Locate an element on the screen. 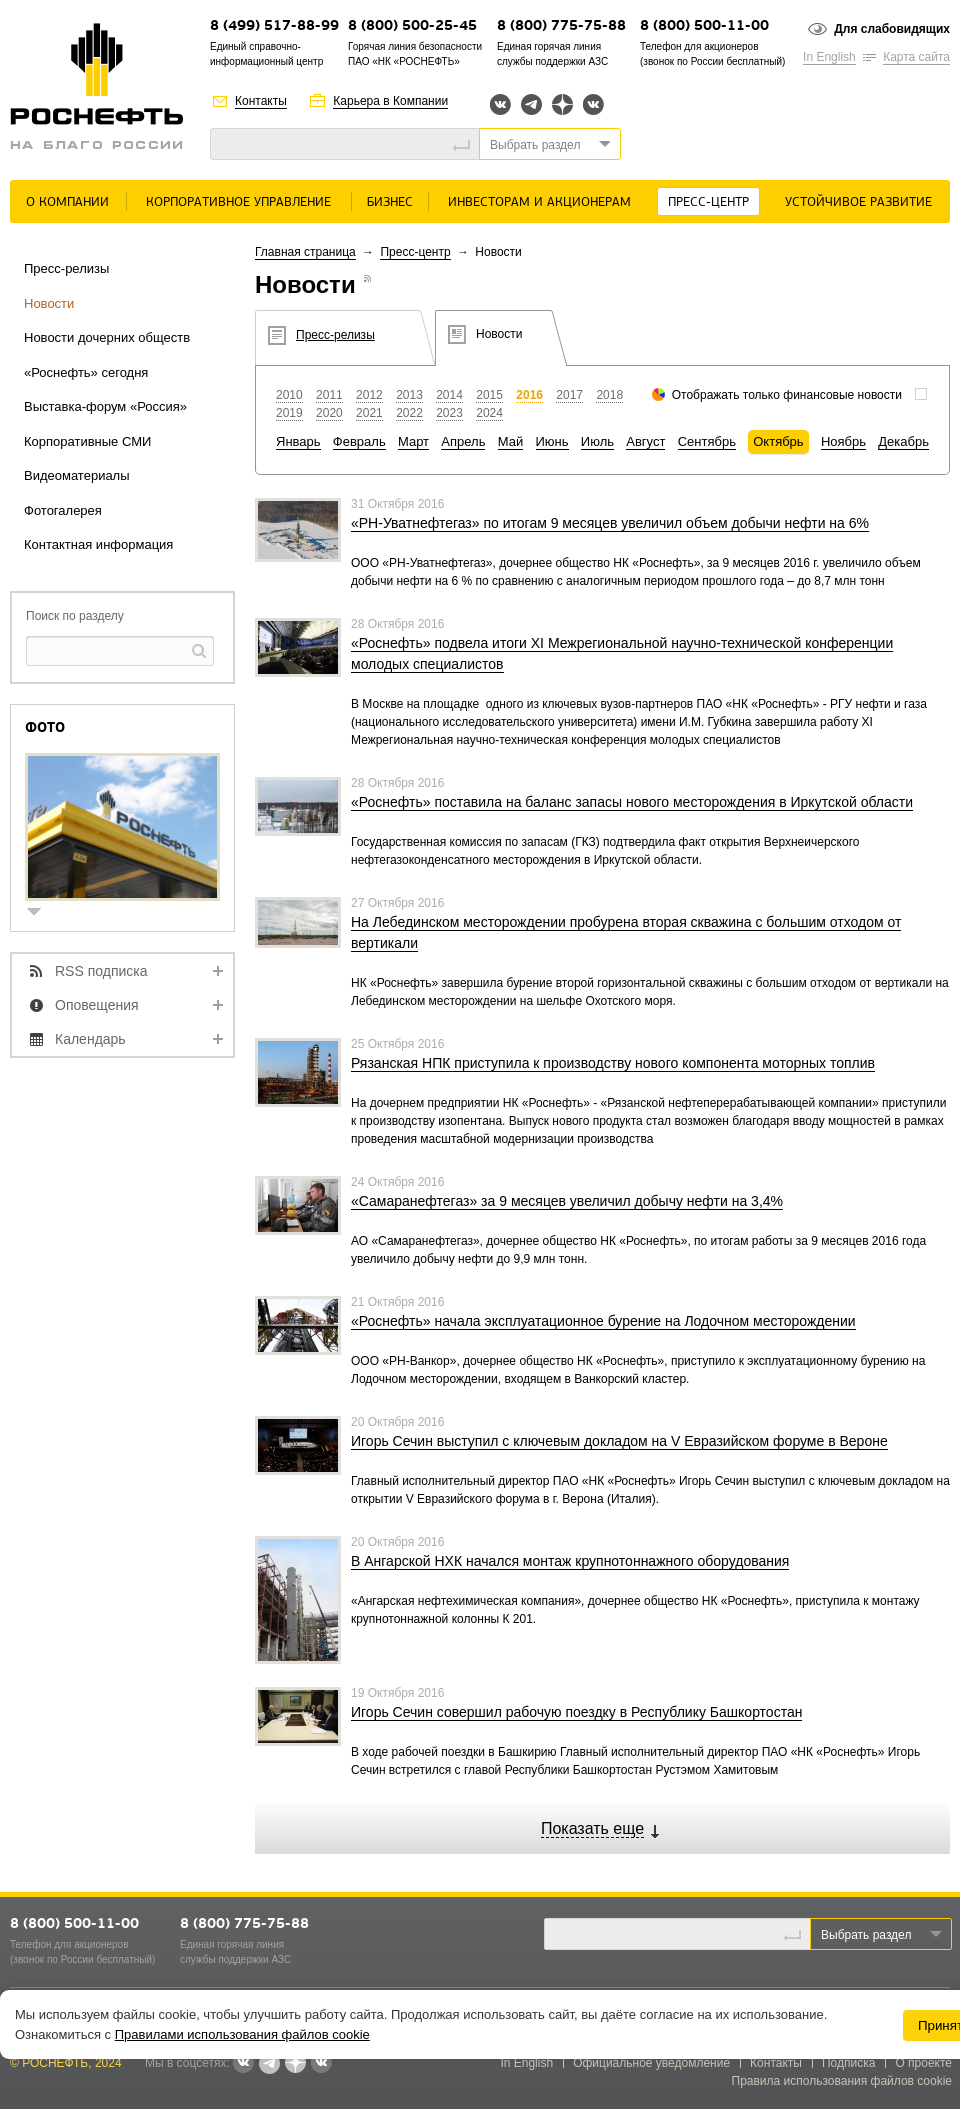  Устойчивое развитие is located at coordinates (858, 202).